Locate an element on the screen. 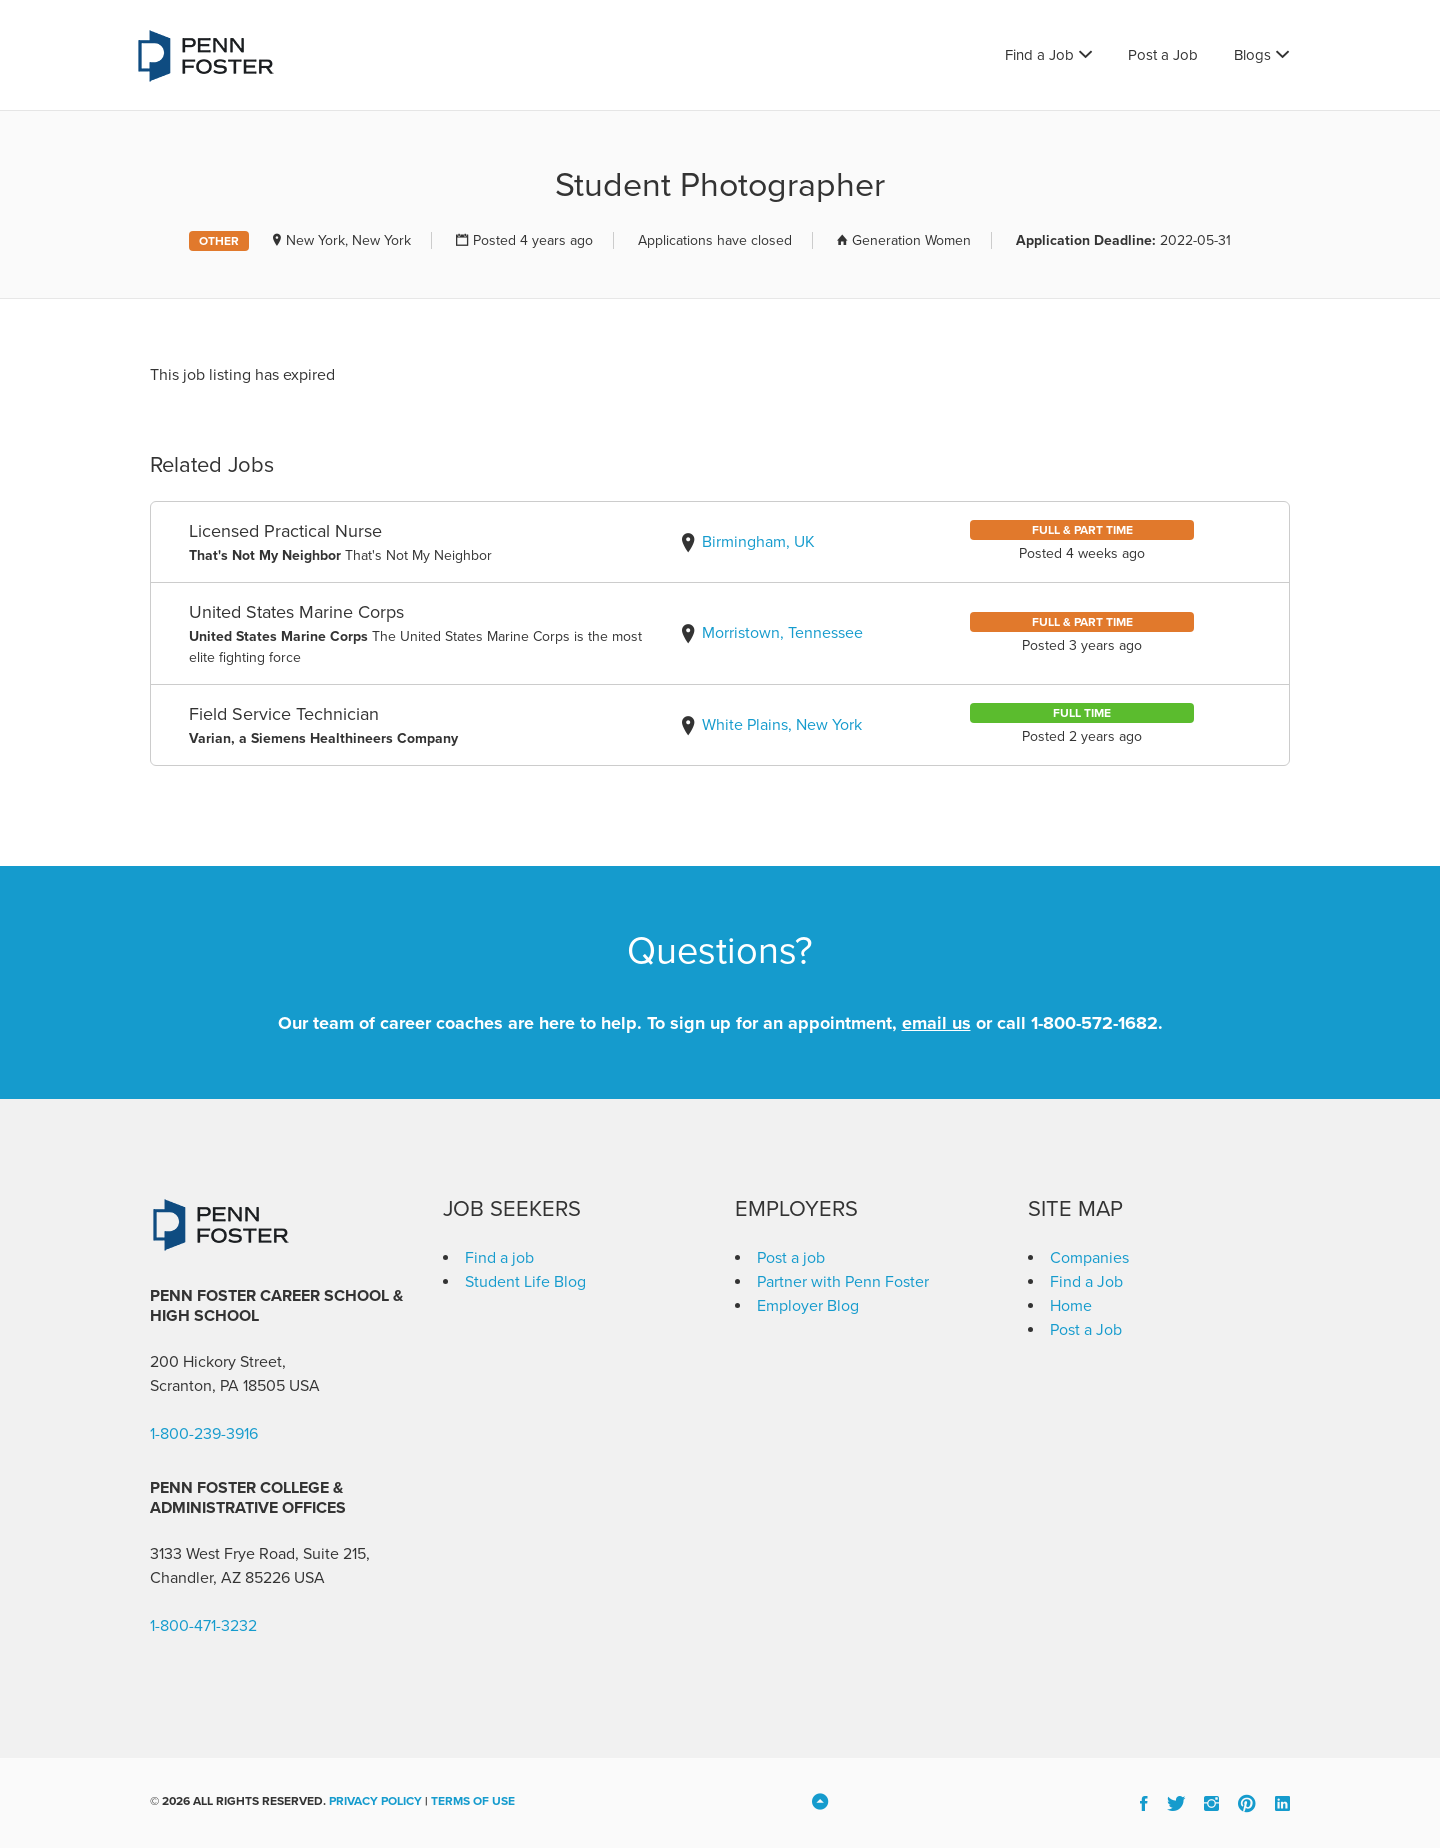  Find a job is located at coordinates (499, 1258).